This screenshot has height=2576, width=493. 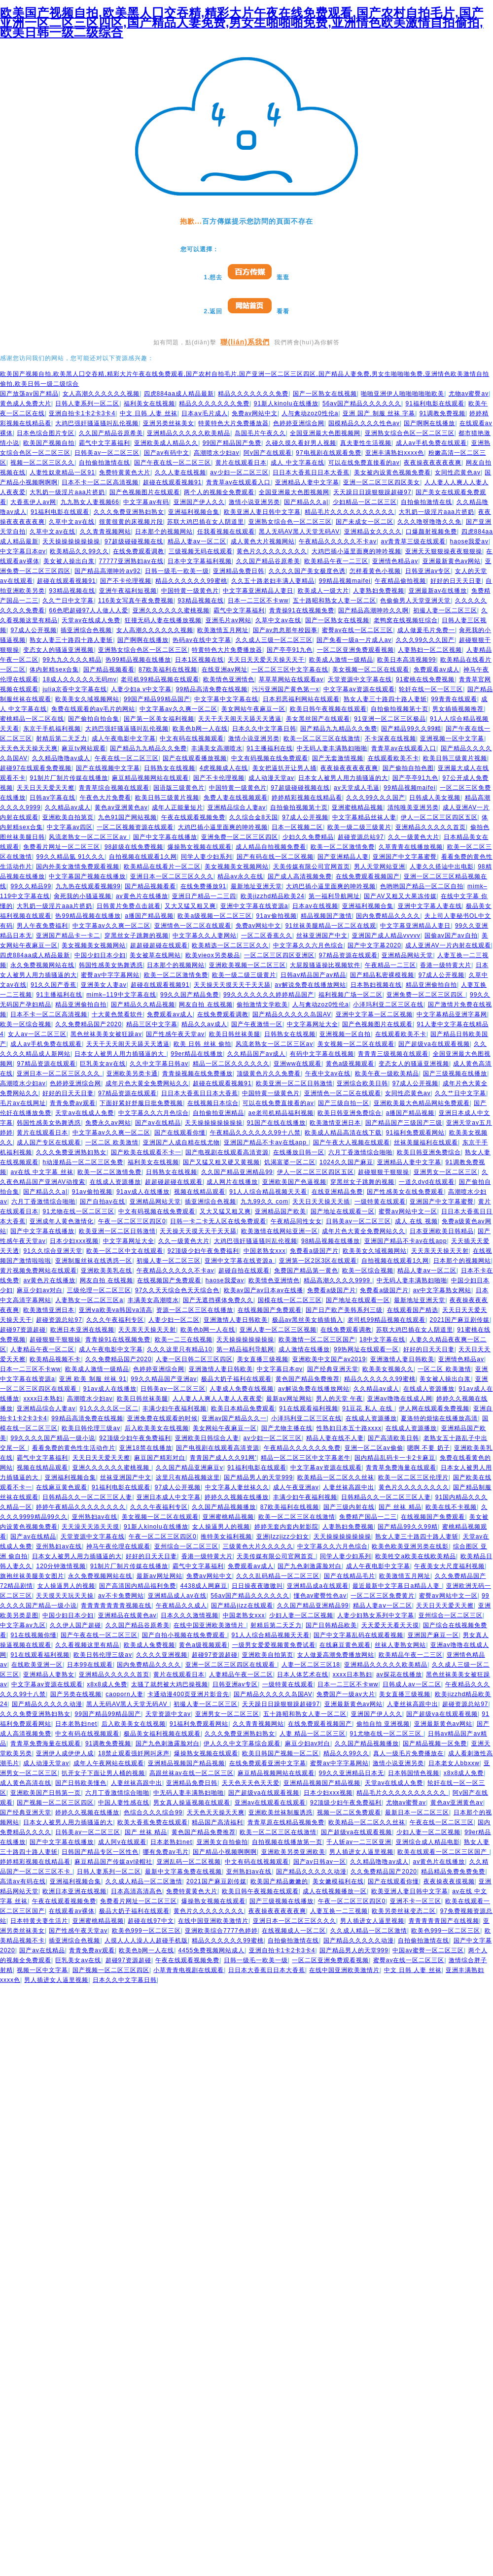 What do you see at coordinates (408, 768) in the screenshot?
I see `国产偷拍自拍色图` at bounding box center [408, 768].